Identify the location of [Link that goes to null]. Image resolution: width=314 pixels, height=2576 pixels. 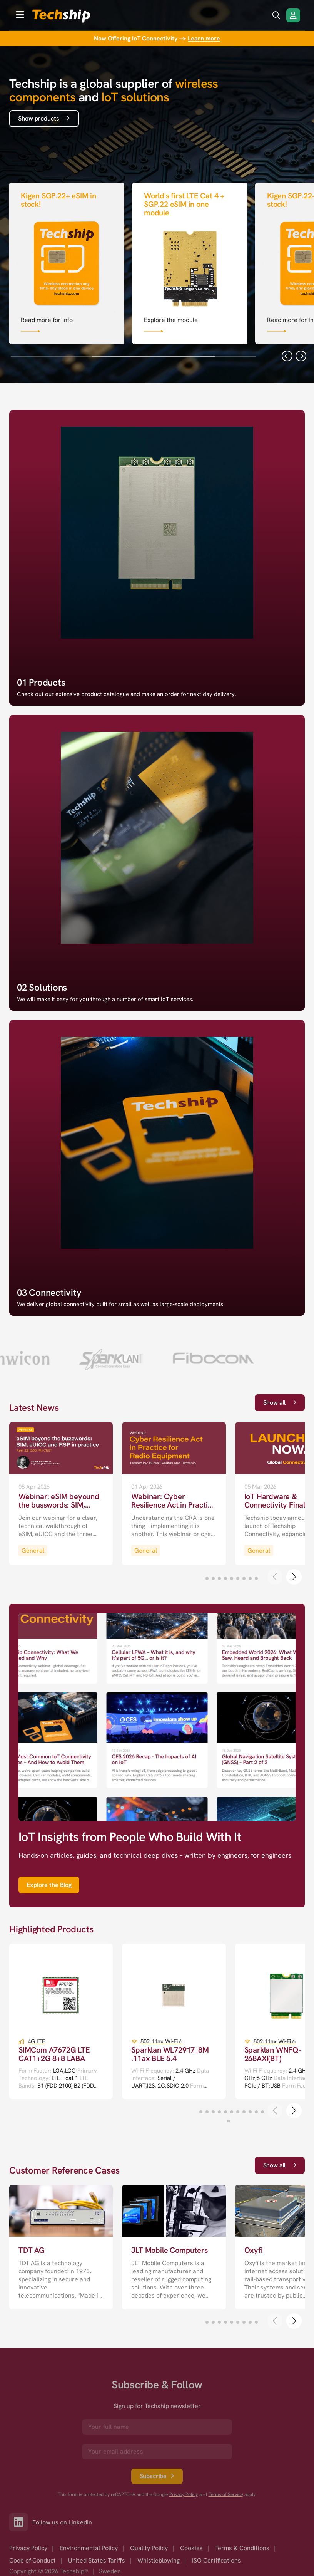
(66, 261).